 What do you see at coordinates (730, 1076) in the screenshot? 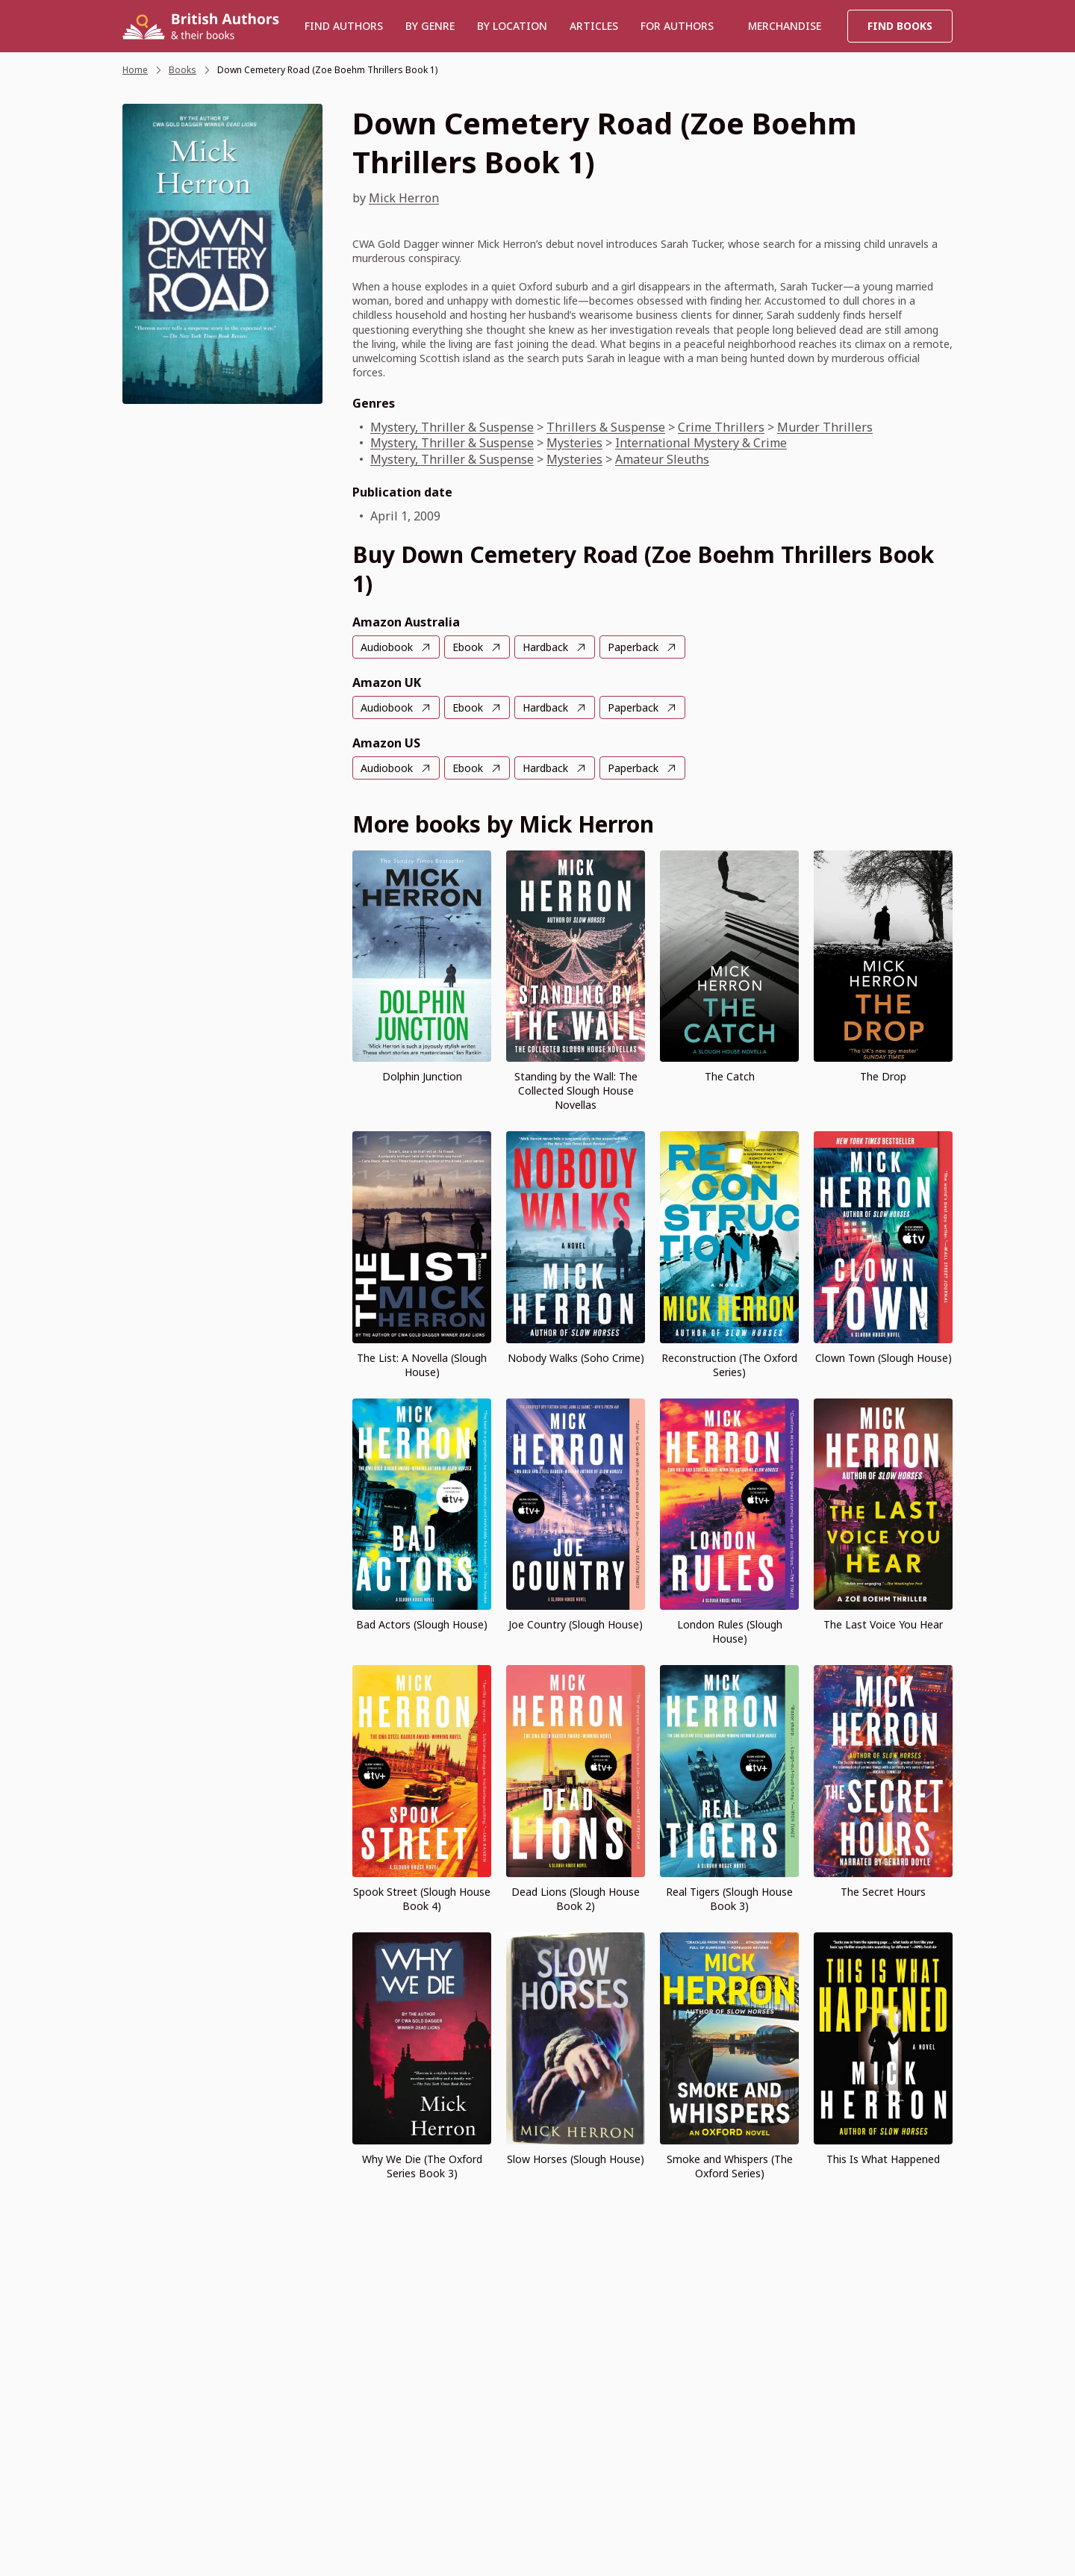
I see `The Catch` at bounding box center [730, 1076].